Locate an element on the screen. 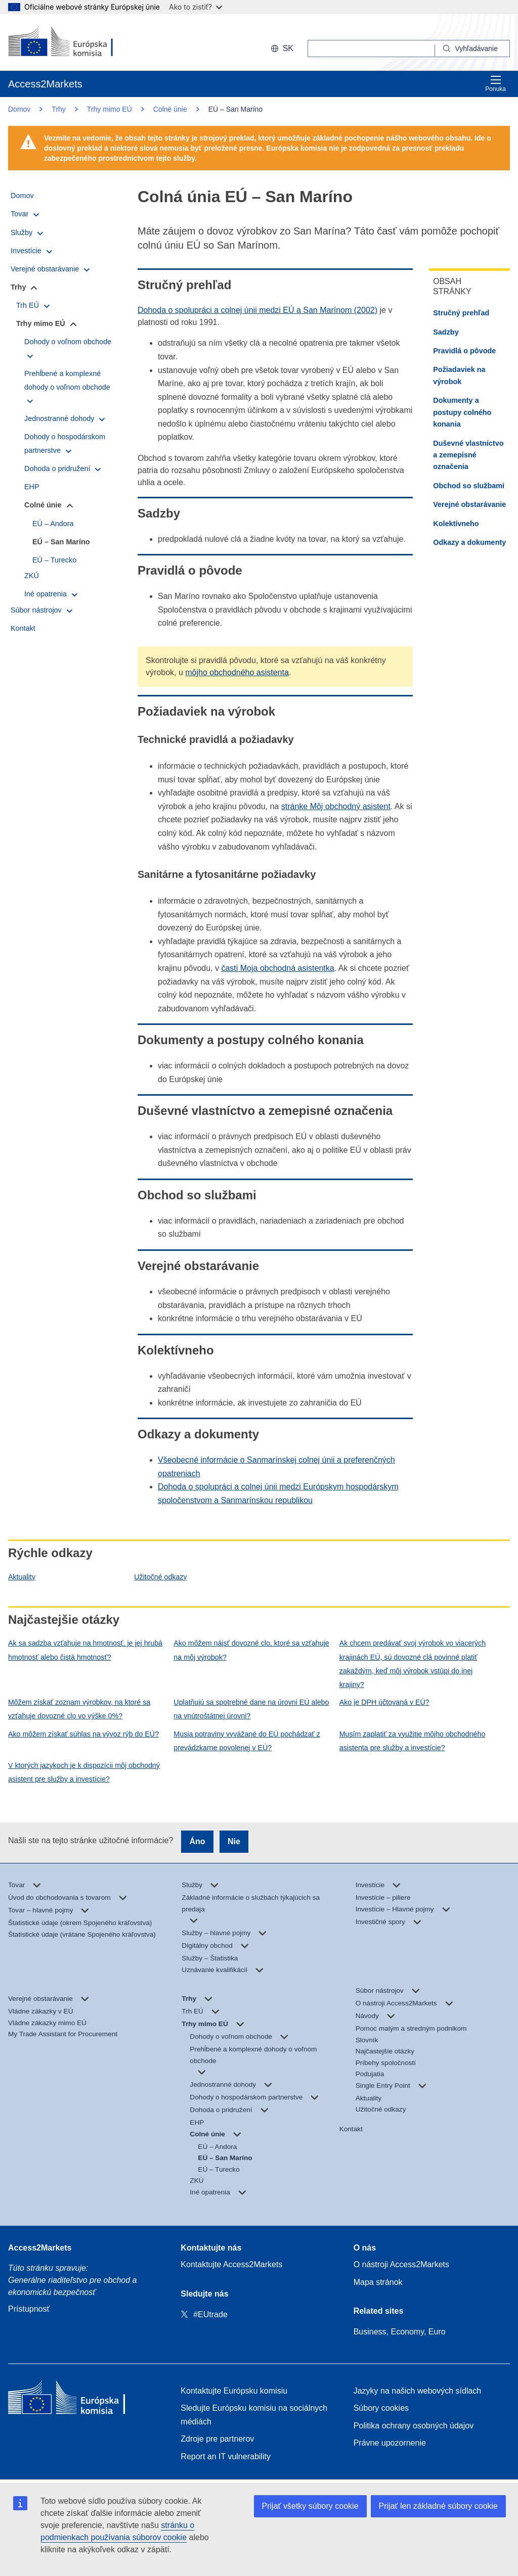 The image size is (518, 2576). Verejné obstarávanie is located at coordinates (469, 504).